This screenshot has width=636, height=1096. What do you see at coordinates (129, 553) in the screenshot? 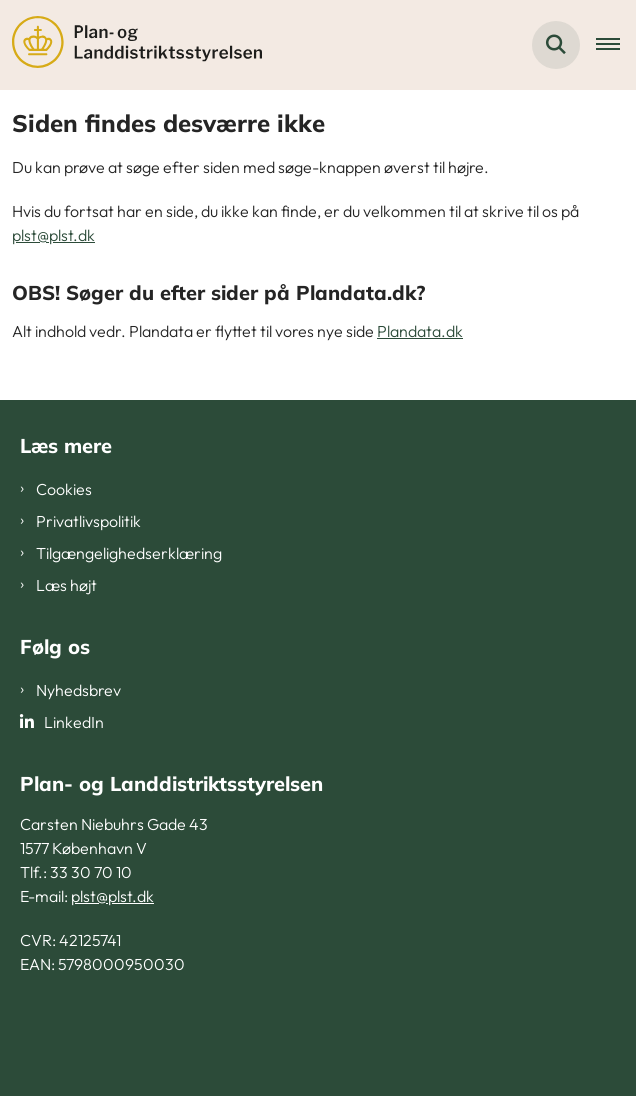
I see `Tilgængelighedserklæring` at bounding box center [129, 553].